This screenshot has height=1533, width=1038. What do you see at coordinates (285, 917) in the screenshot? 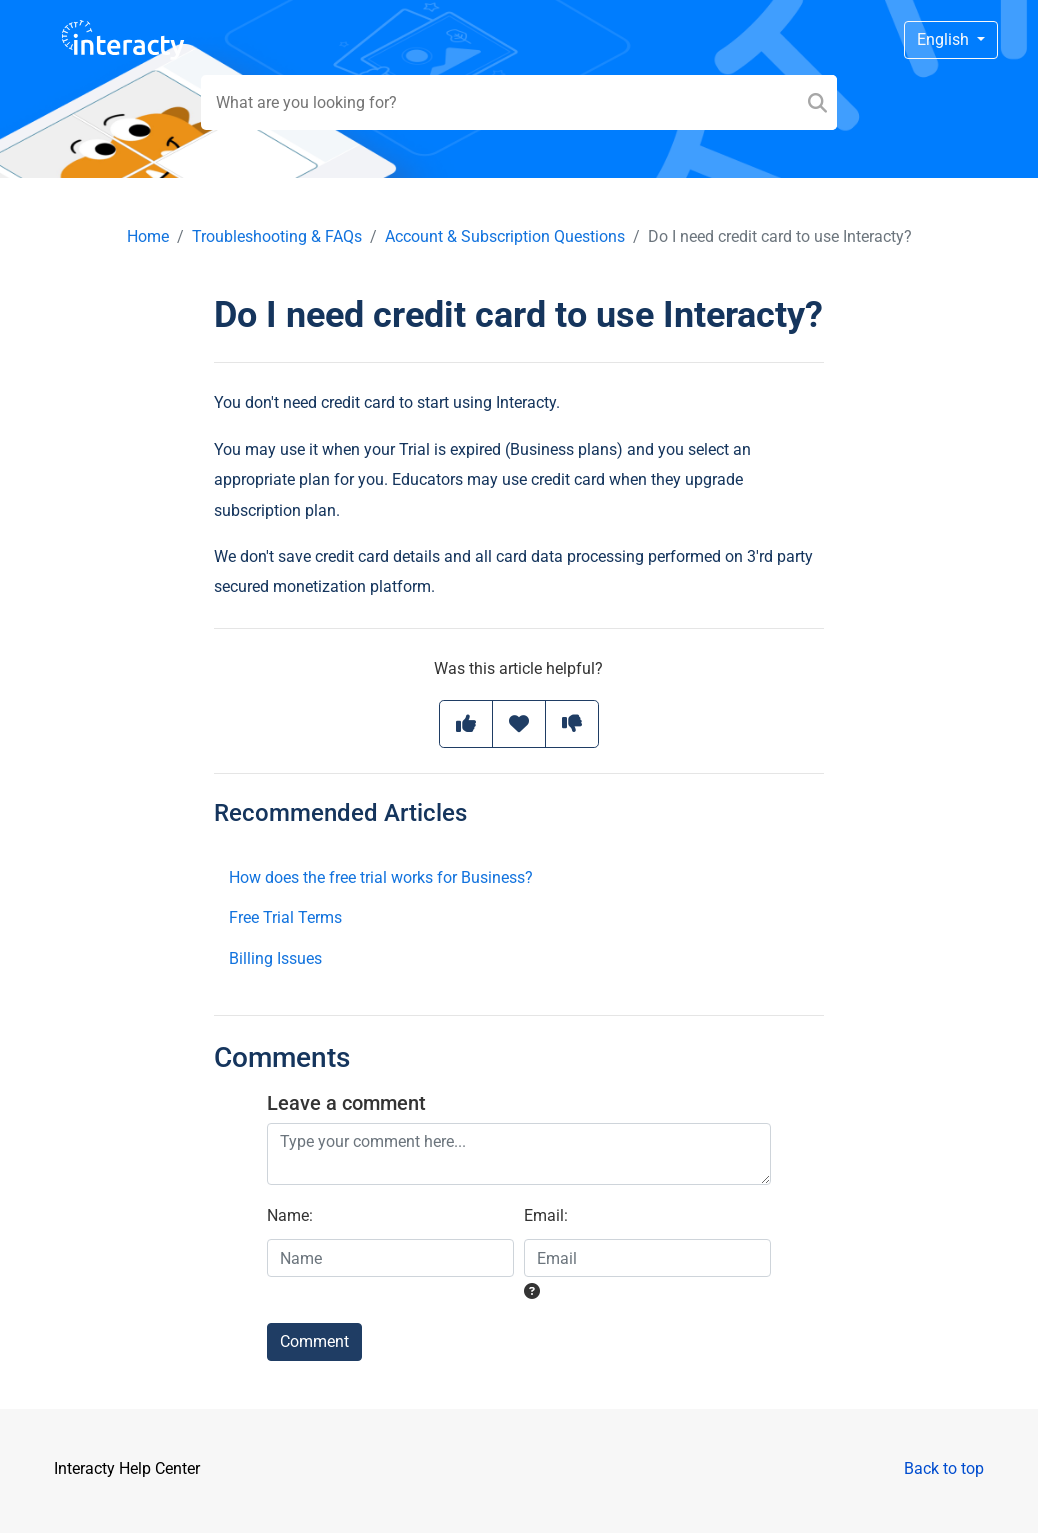
I see `Free Trial Terms` at bounding box center [285, 917].